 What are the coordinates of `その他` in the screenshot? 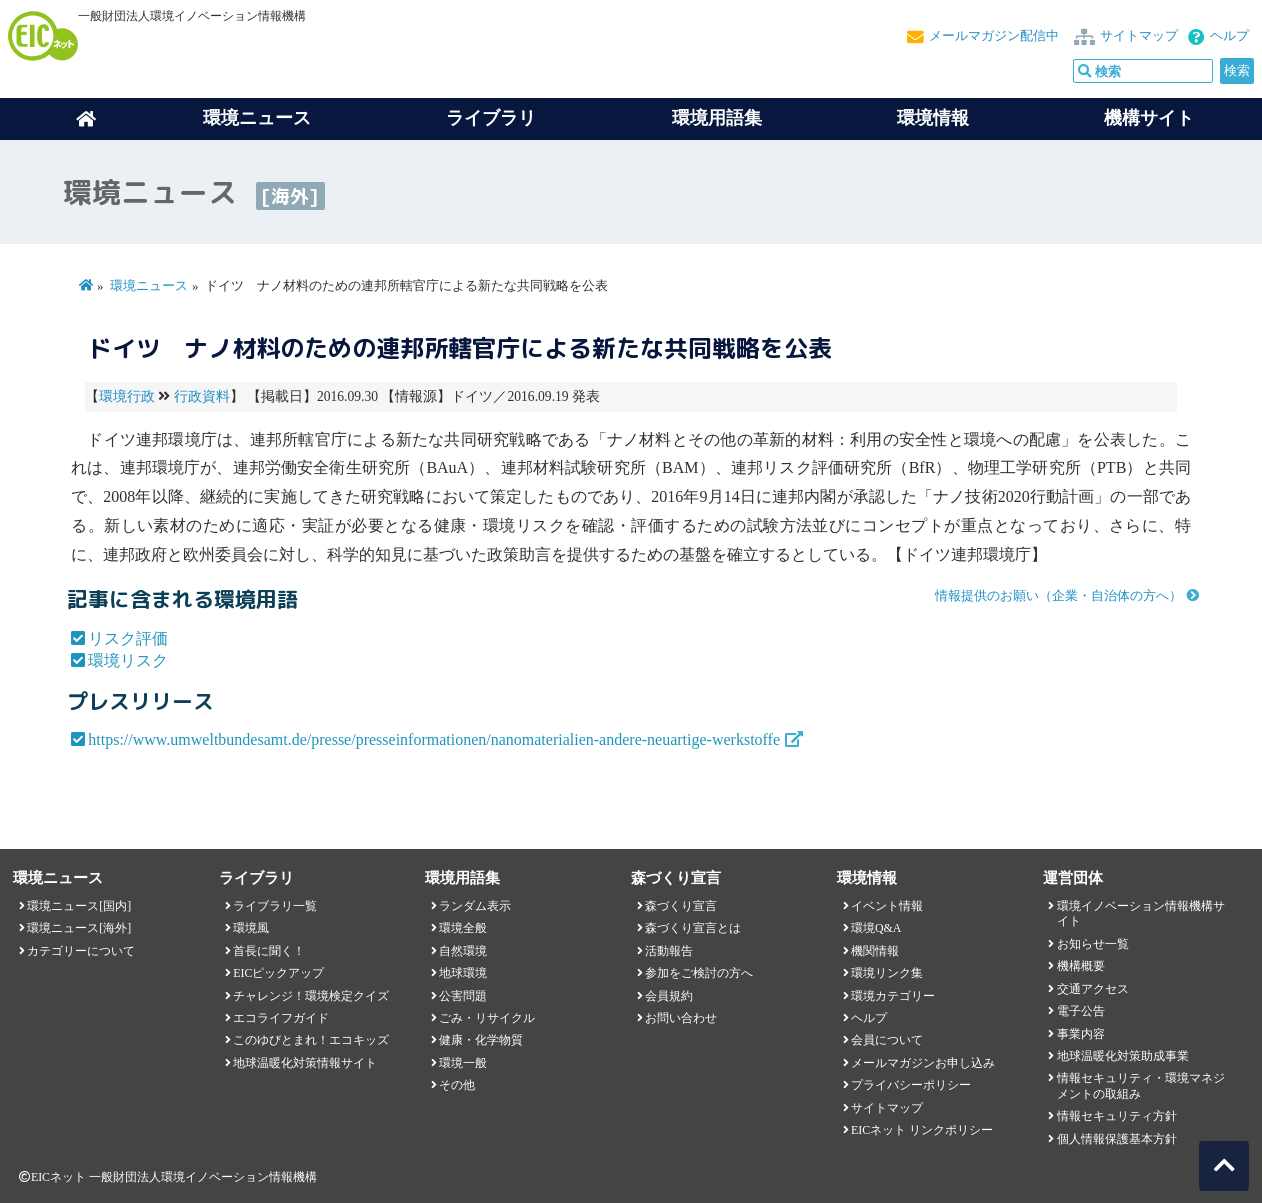 It's located at (457, 1085).